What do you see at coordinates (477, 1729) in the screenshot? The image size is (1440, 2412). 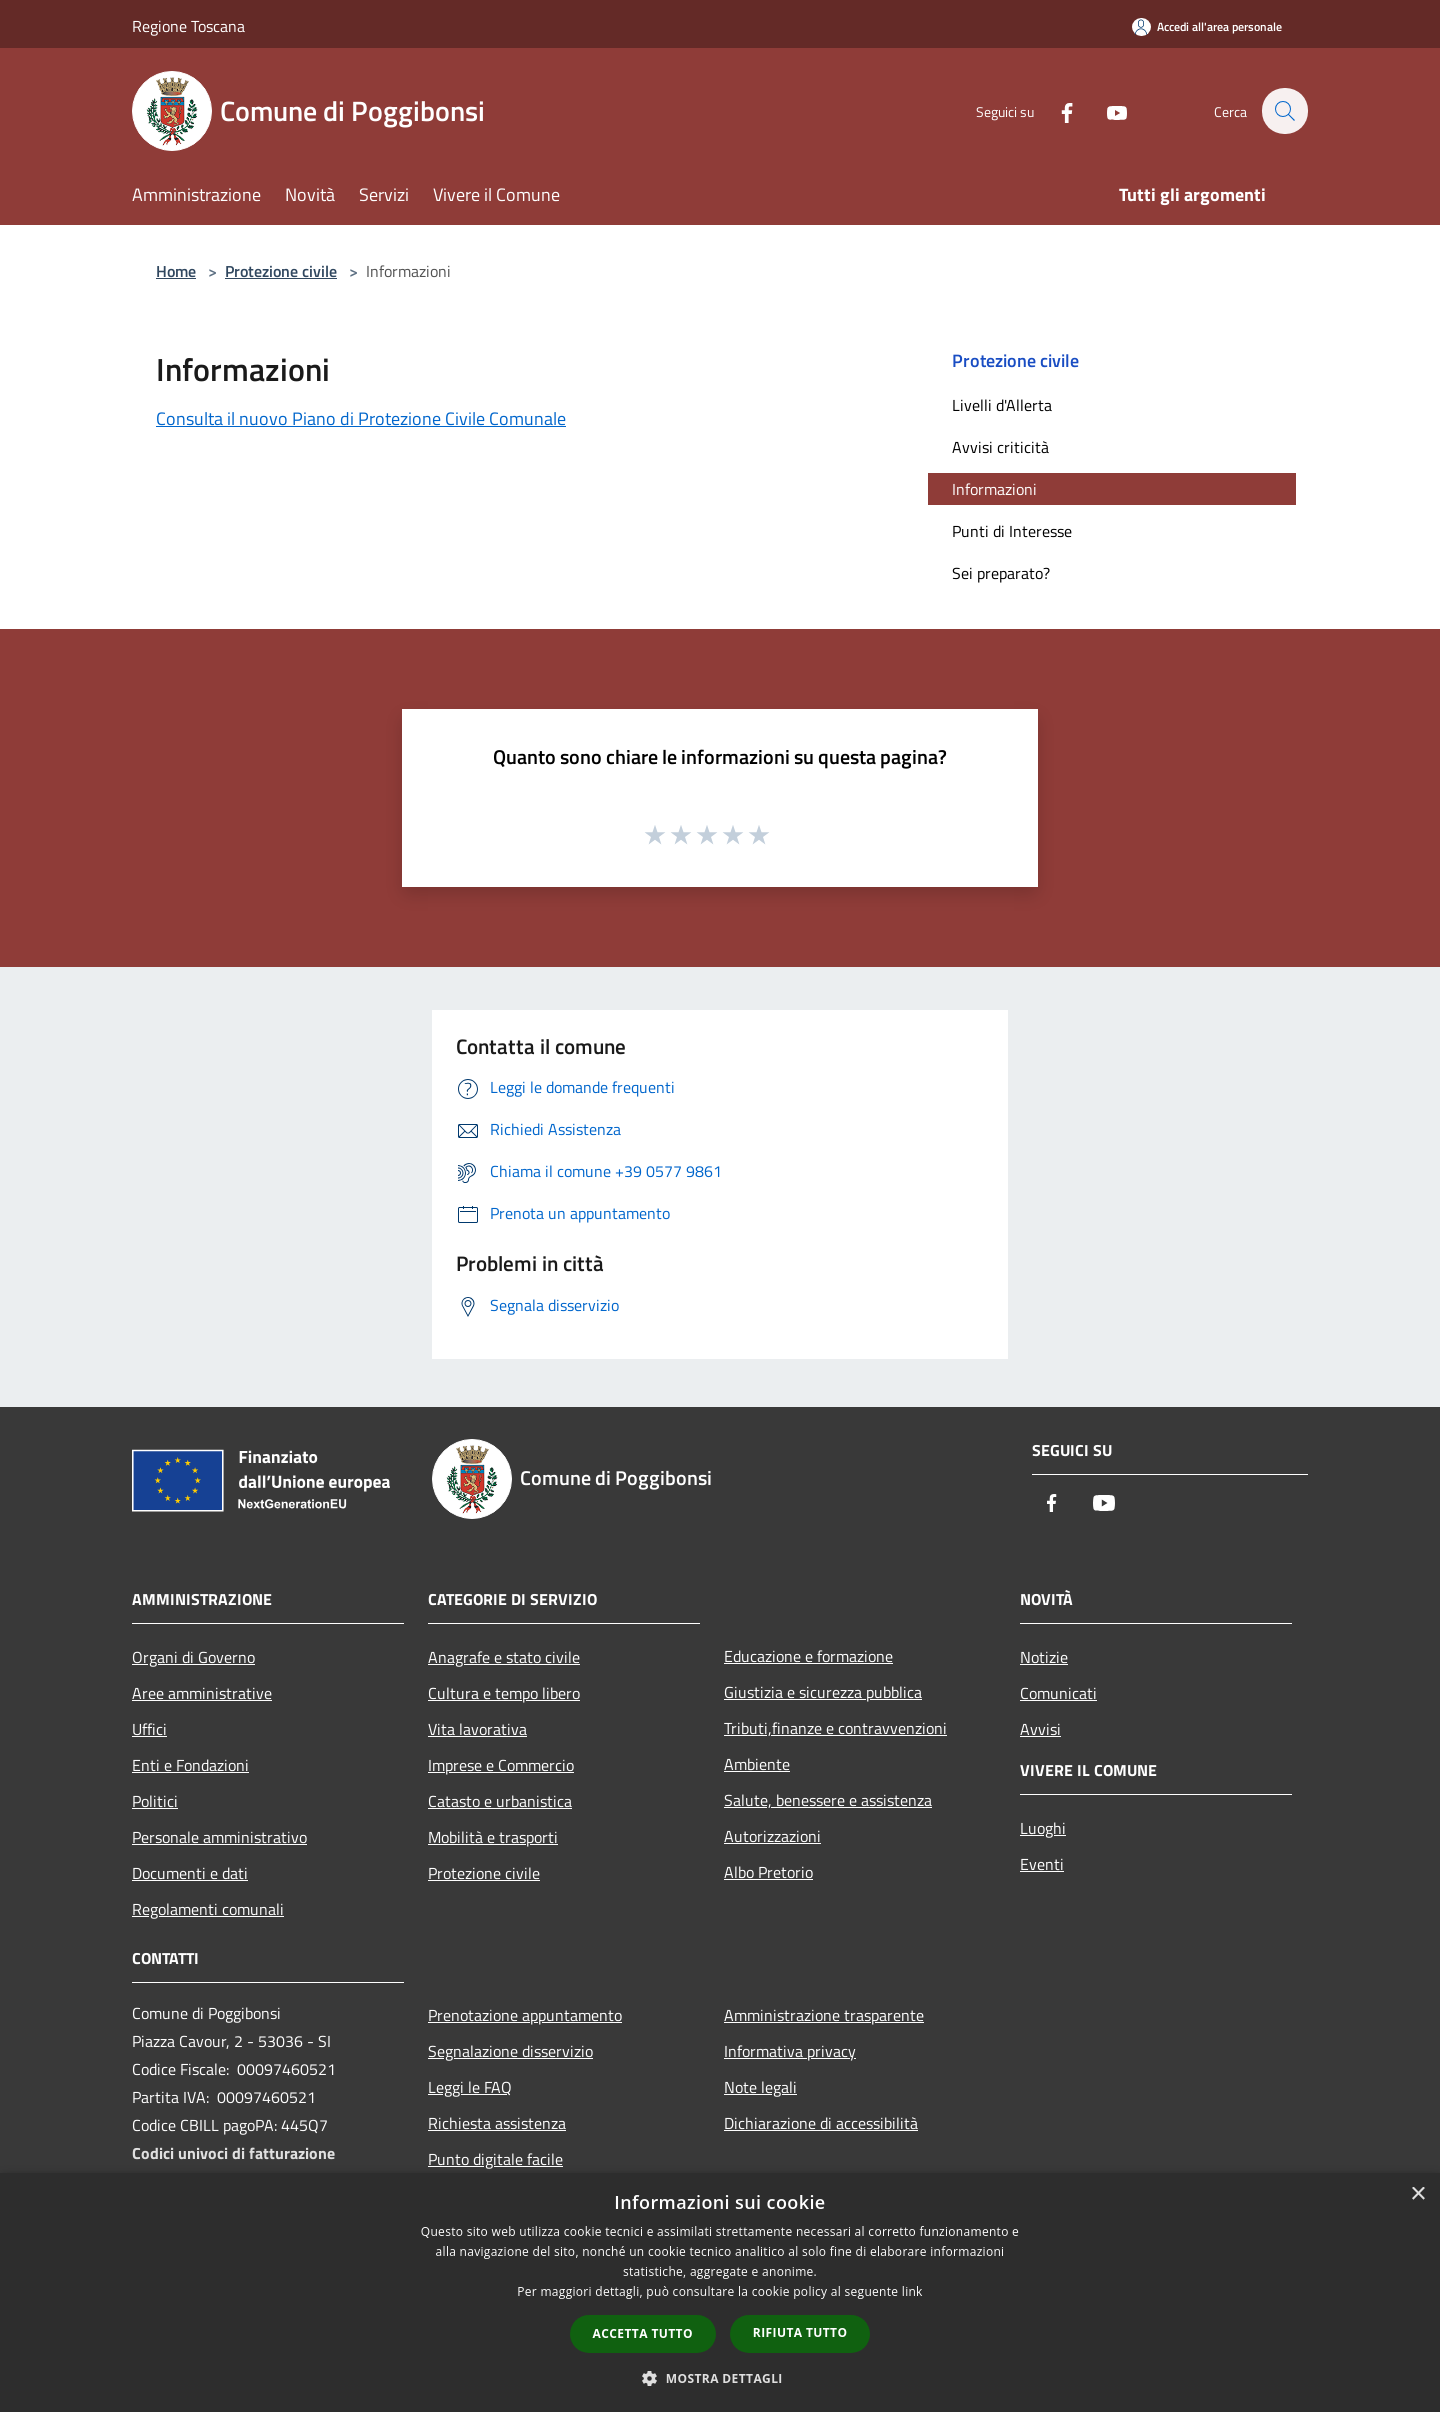 I see `Vita lavorativa` at bounding box center [477, 1729].